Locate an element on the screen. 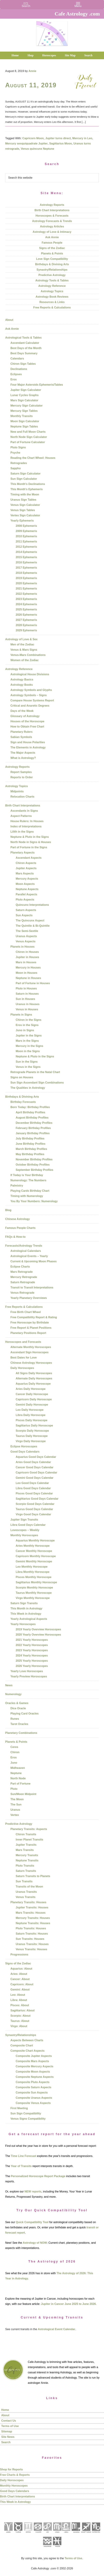 This screenshot has width=104, height=2576. Part of Fortune in the Signs is located at coordinates (28, 847).